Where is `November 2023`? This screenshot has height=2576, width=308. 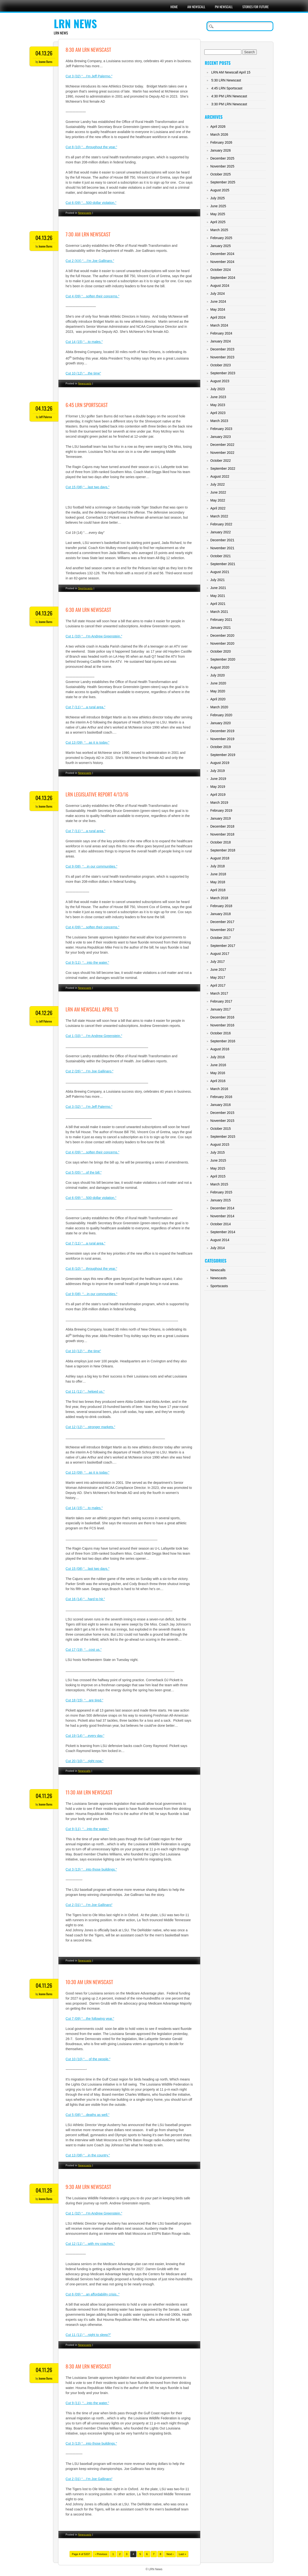 November 2023 is located at coordinates (222, 357).